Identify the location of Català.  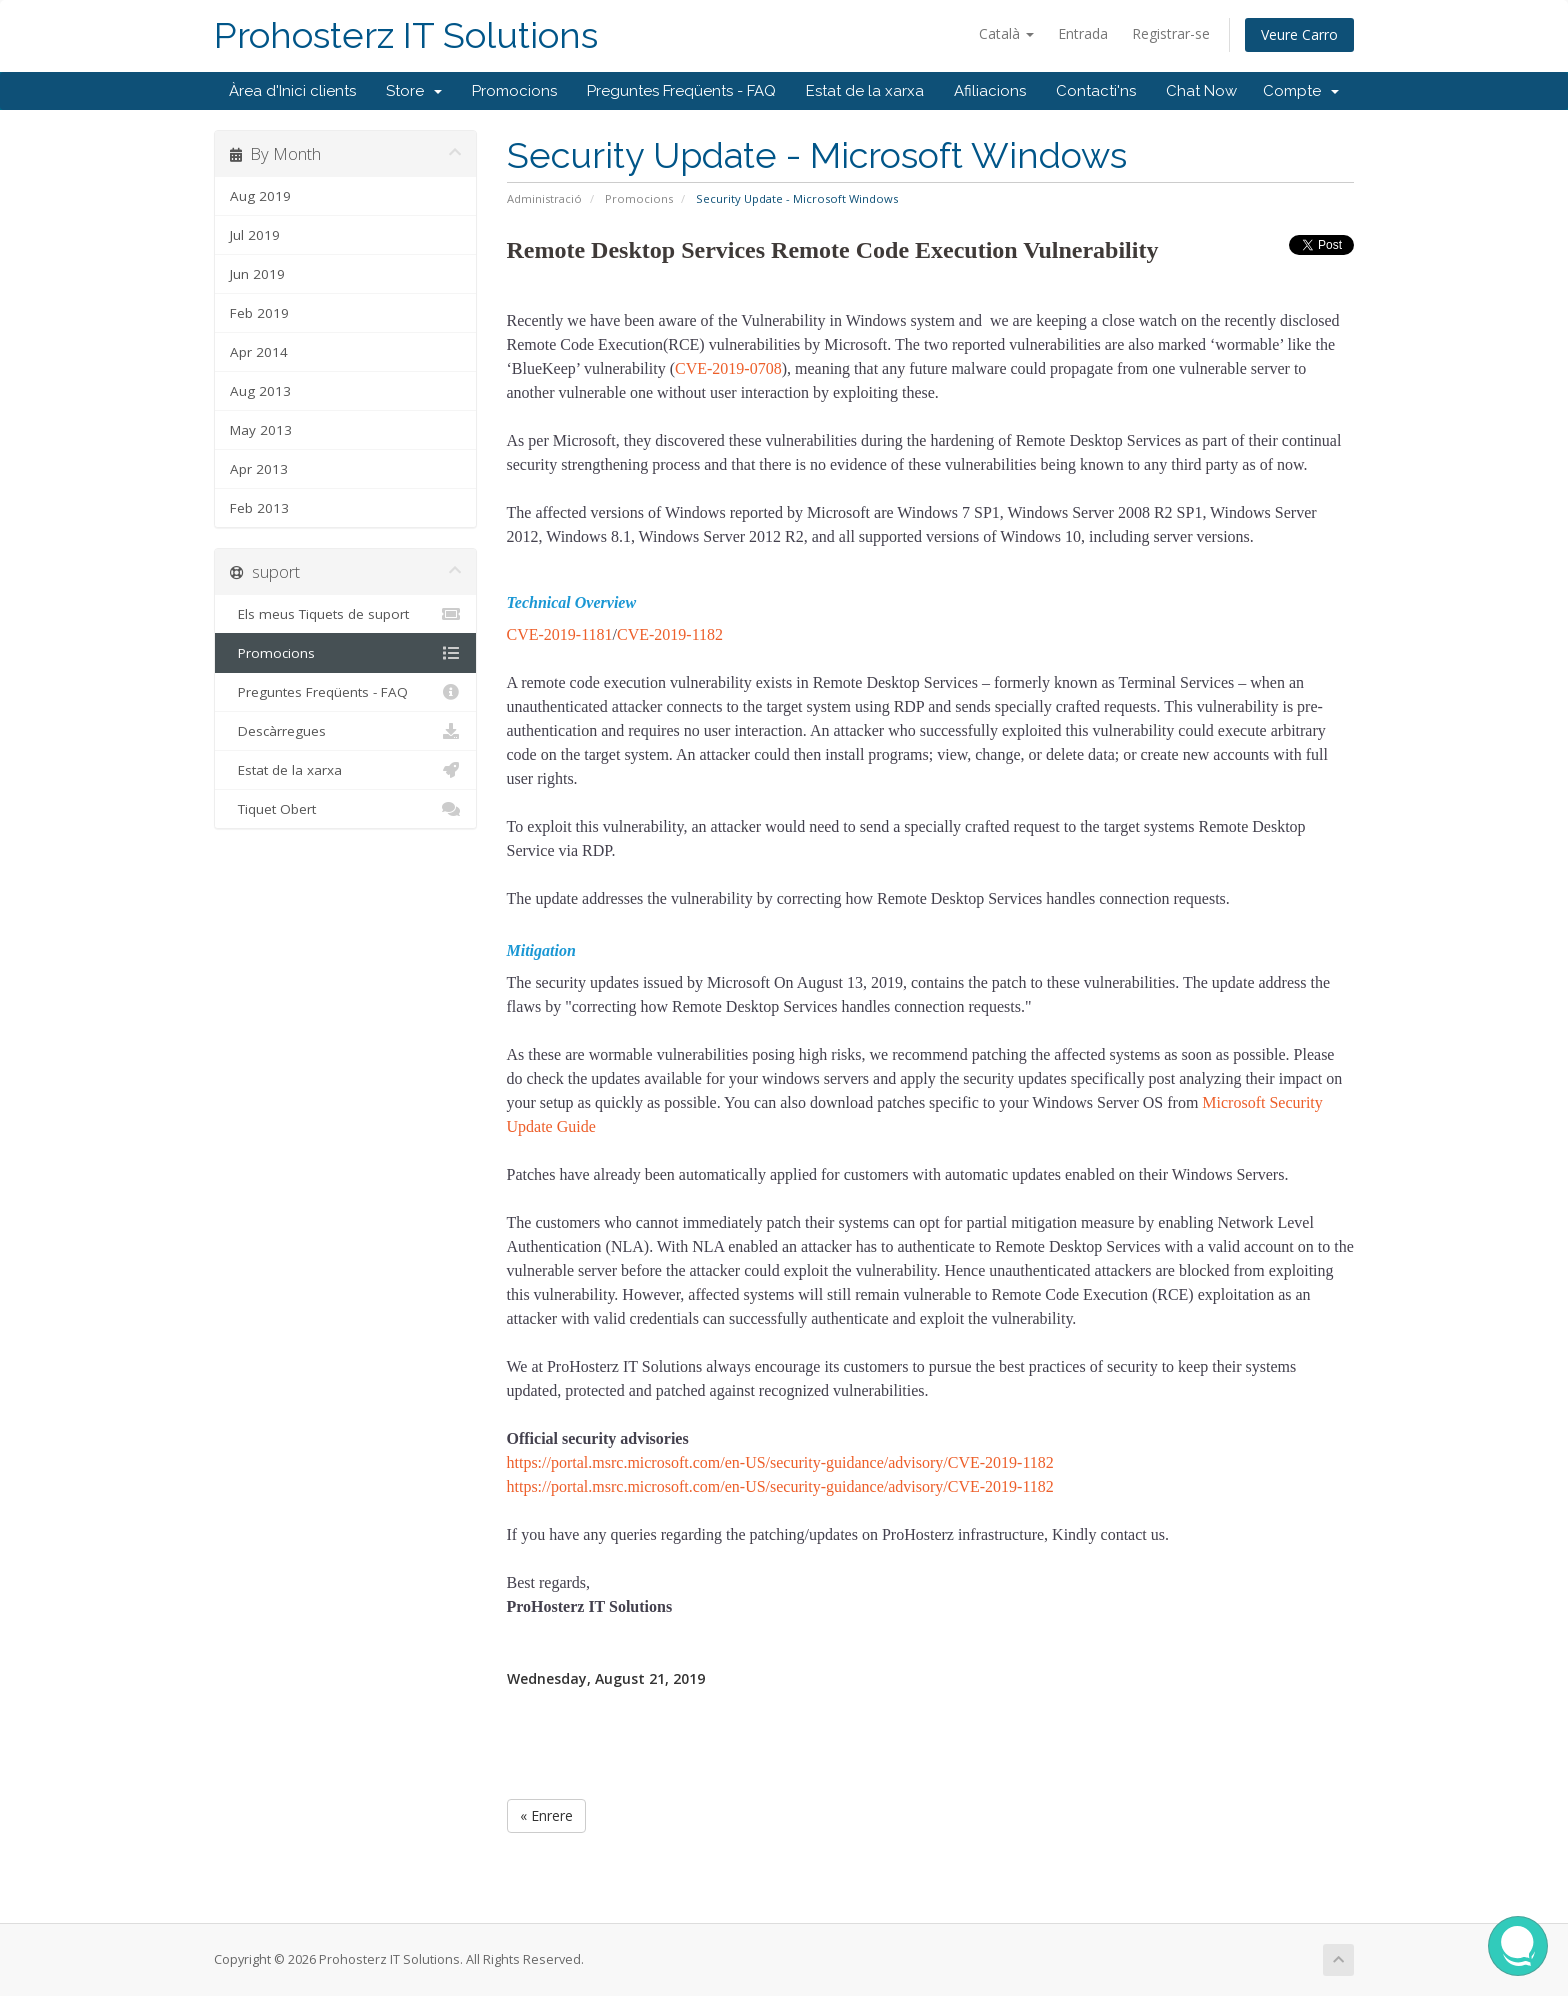
(1006, 33).